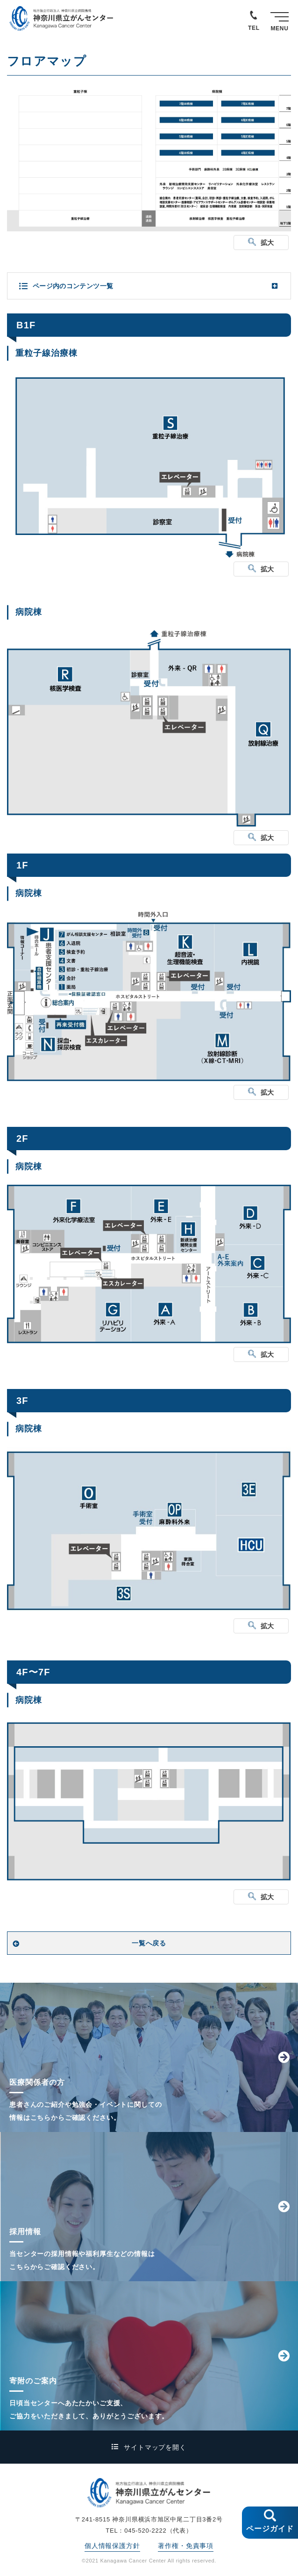  Describe the element at coordinates (185, 2545) in the screenshot. I see `著作権・免責事項` at that location.